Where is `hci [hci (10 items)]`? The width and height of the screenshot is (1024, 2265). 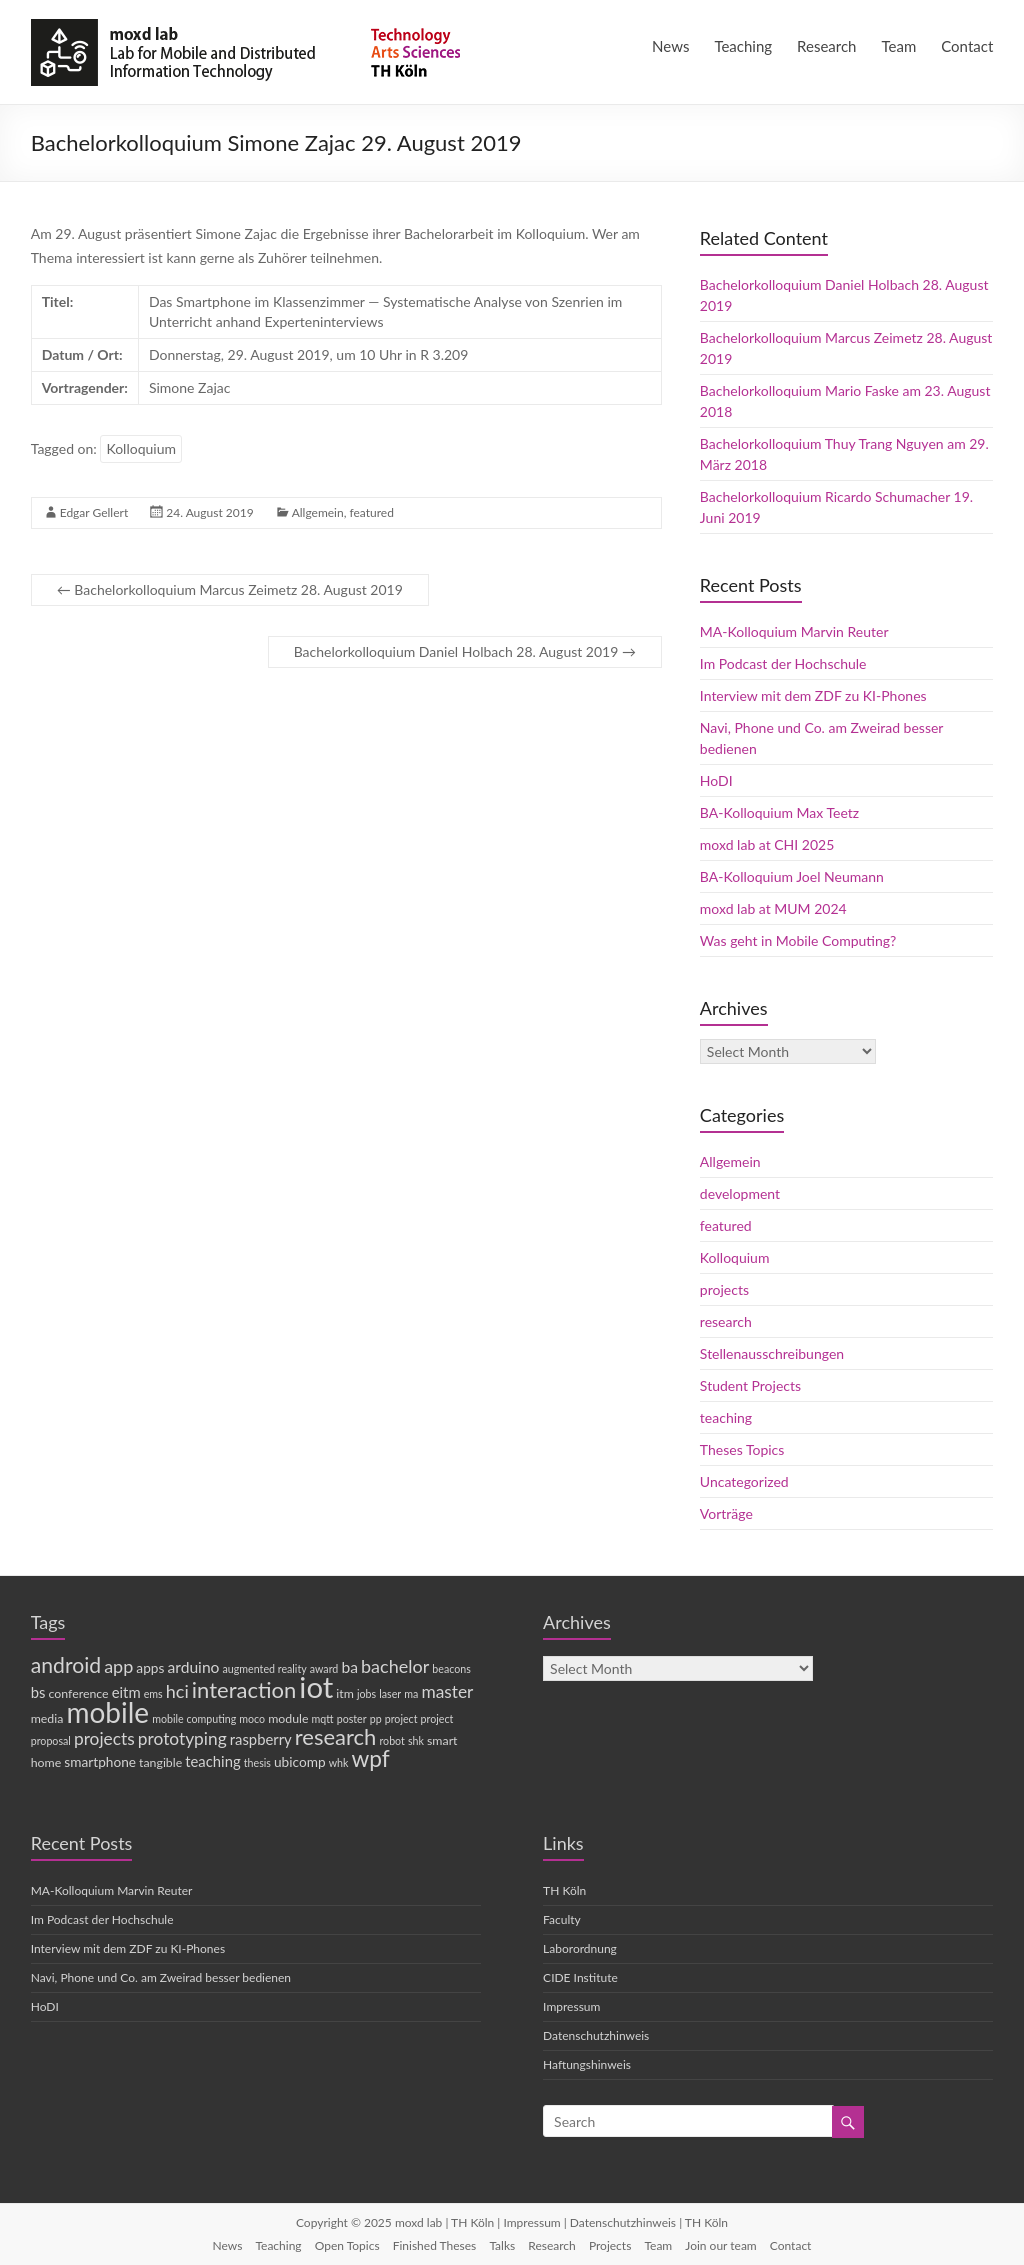
hci [hci (10 items)] is located at coordinates (177, 1691).